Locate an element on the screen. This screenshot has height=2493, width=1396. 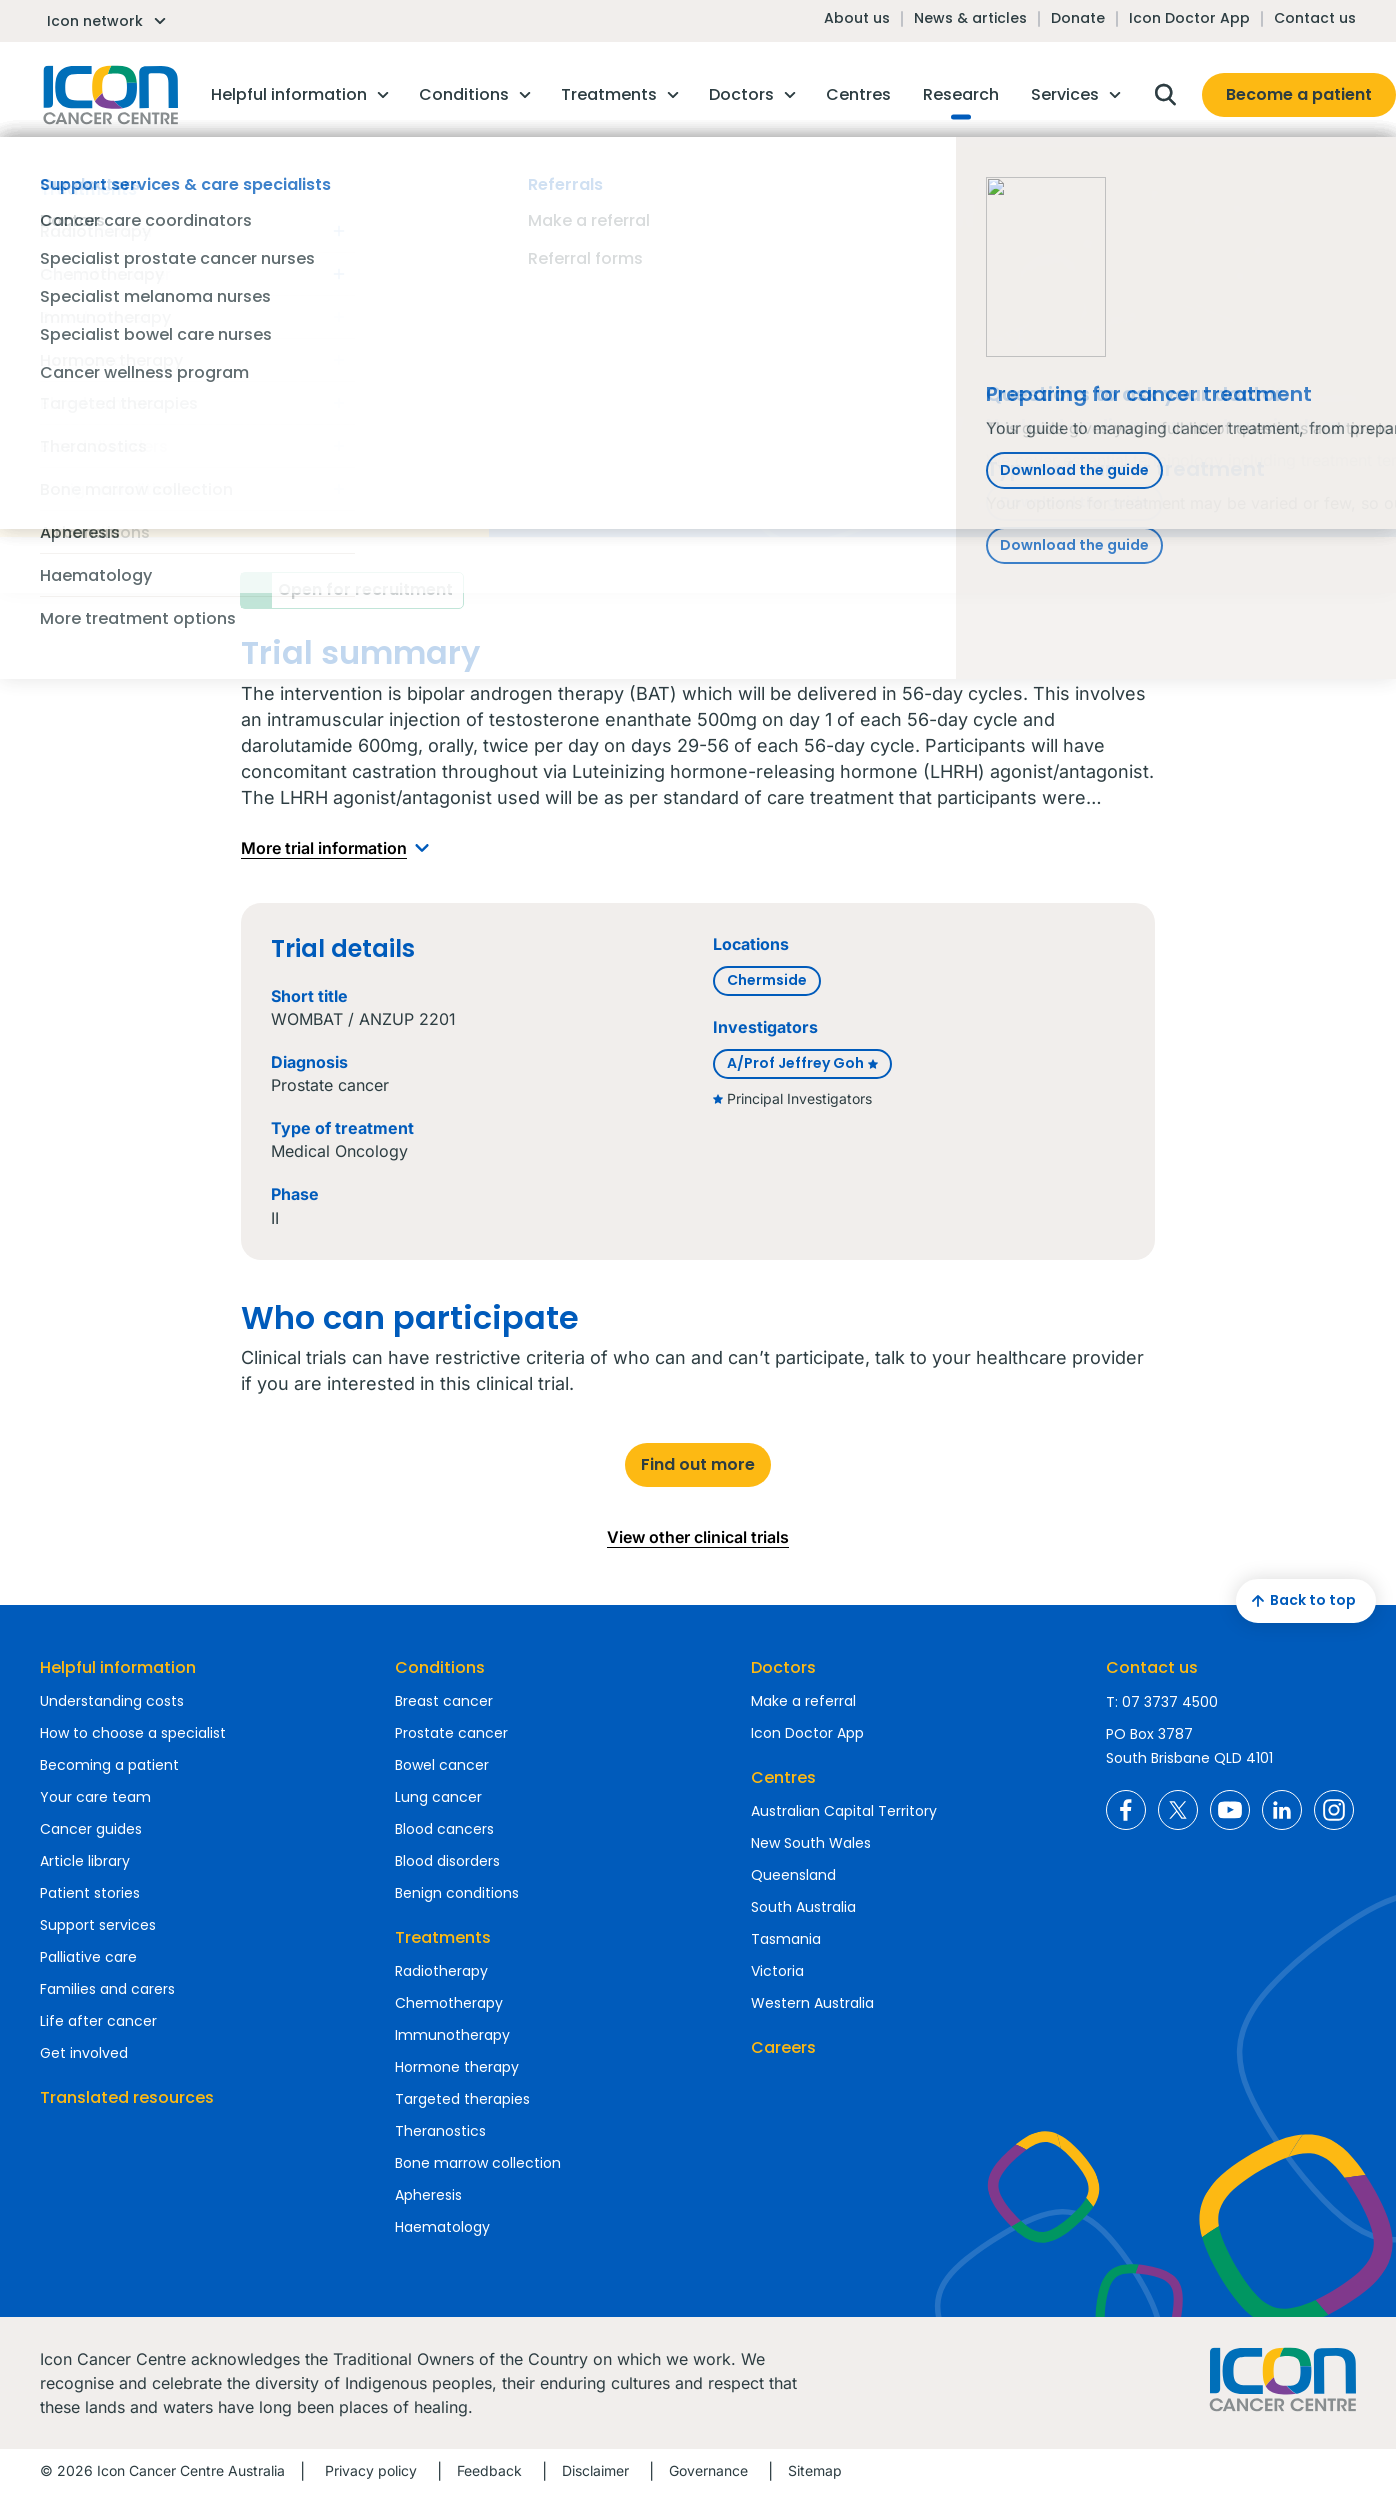
Immunotherapy is located at coordinates (452, 2035).